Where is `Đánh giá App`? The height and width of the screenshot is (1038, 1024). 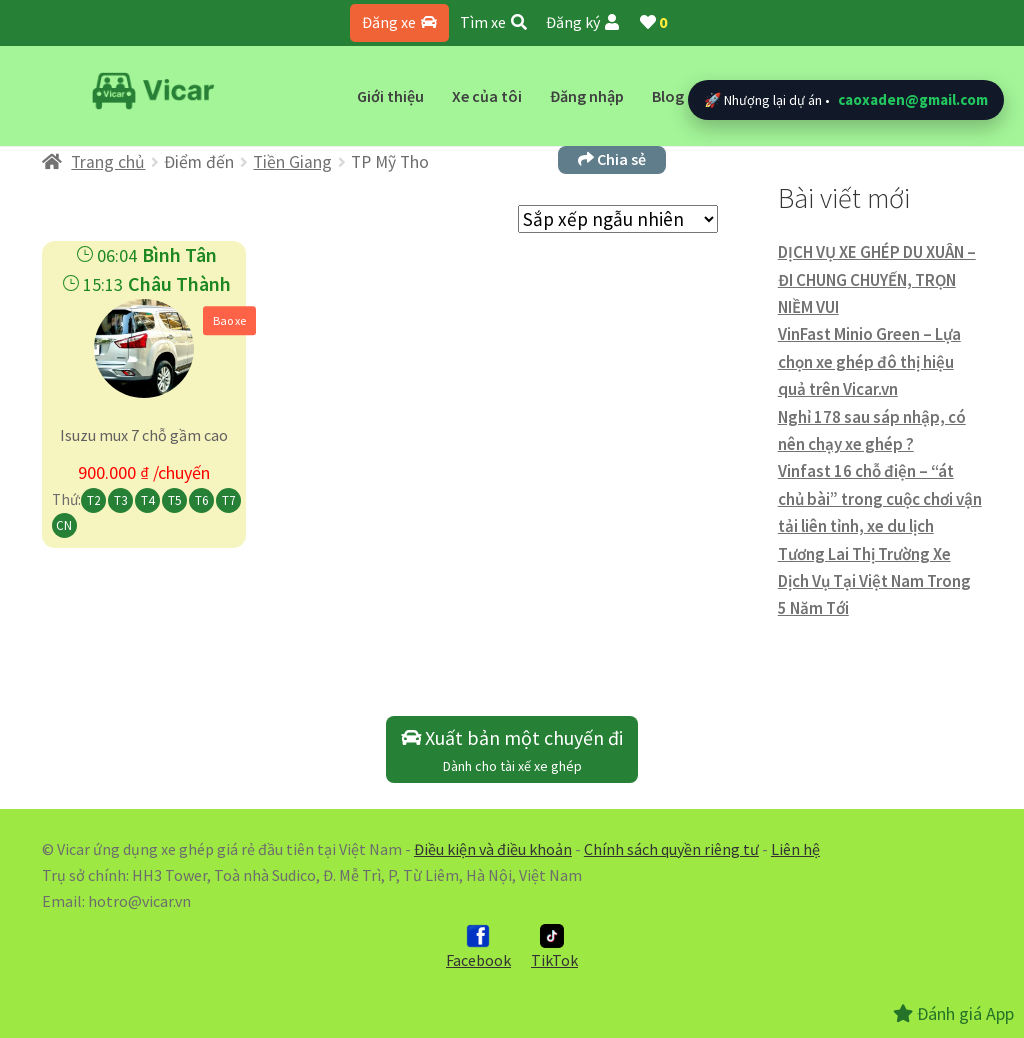
Đánh giá App is located at coordinates (953, 1013).